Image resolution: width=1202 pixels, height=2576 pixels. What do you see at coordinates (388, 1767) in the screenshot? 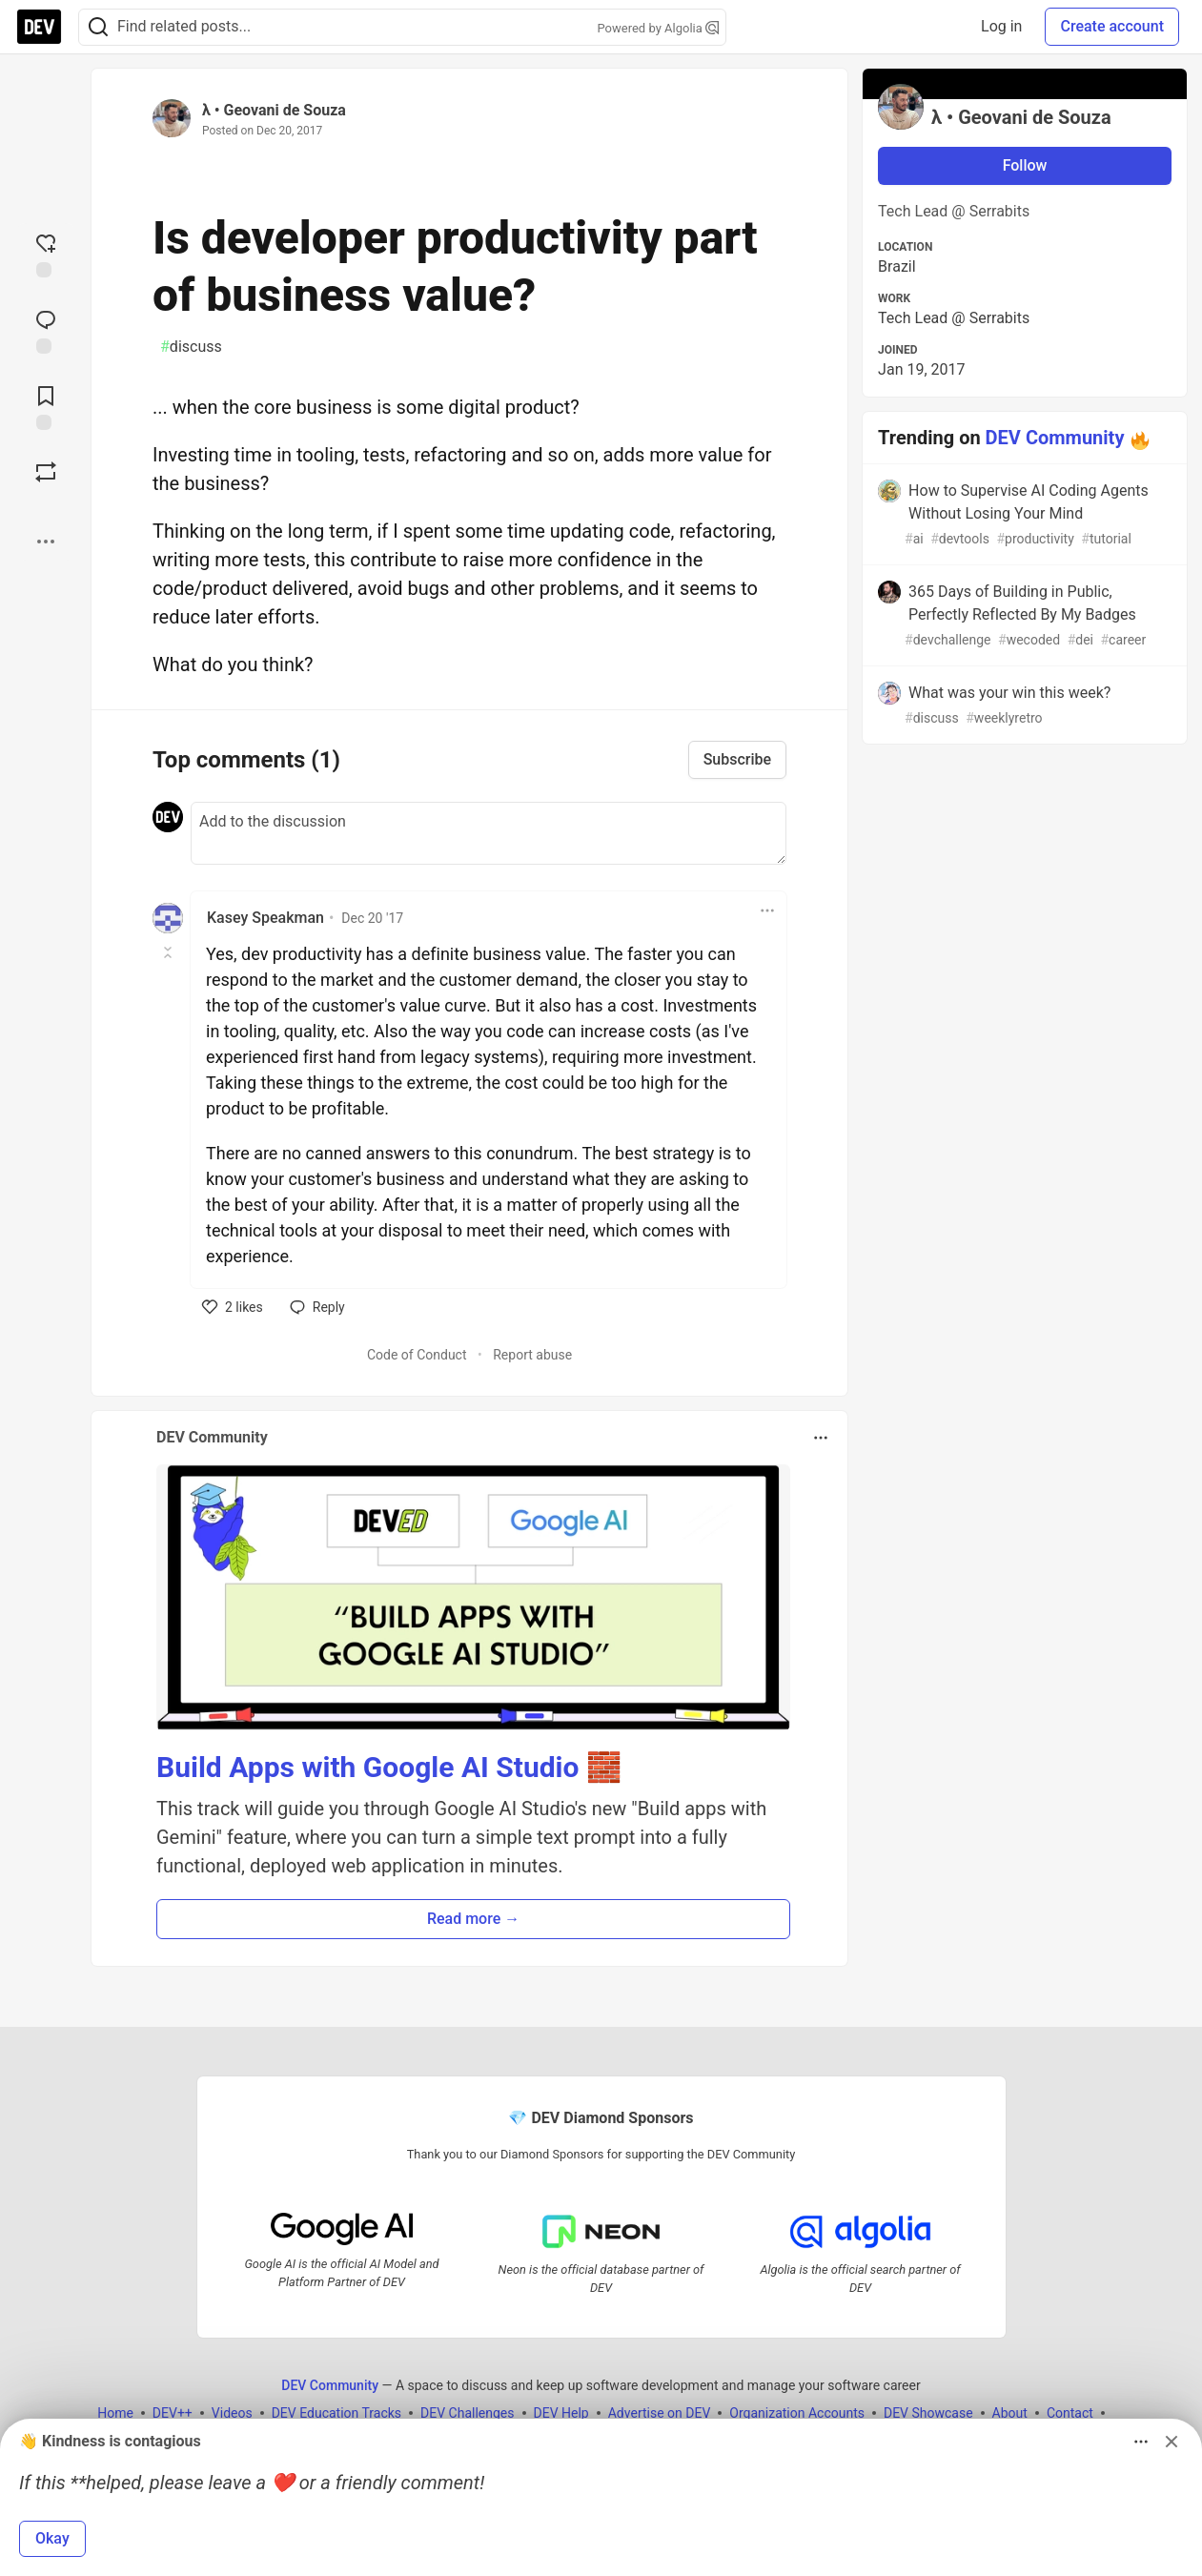
I see `Build Apps with Google AI Studio 🧱` at bounding box center [388, 1767].